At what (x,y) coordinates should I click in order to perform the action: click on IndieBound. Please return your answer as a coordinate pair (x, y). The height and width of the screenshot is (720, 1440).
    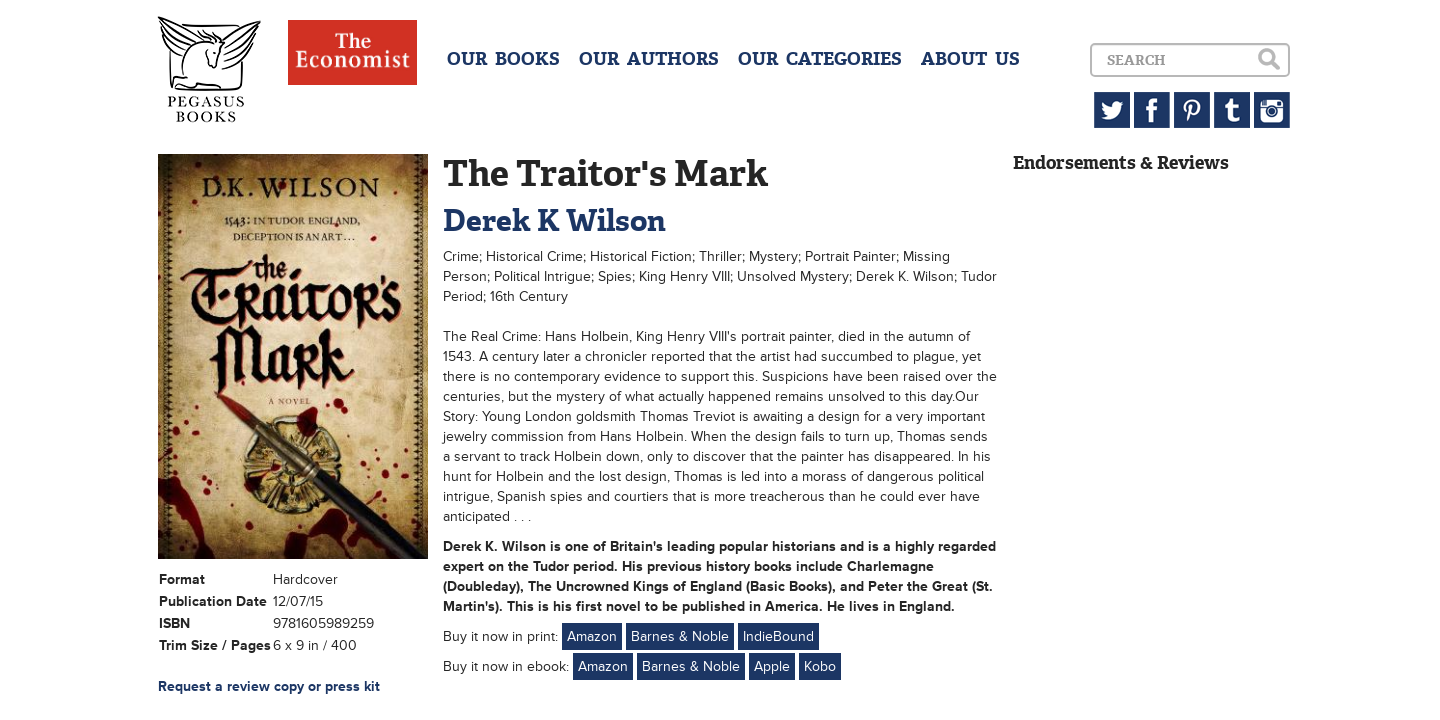
    Looking at the image, I should click on (778, 636).